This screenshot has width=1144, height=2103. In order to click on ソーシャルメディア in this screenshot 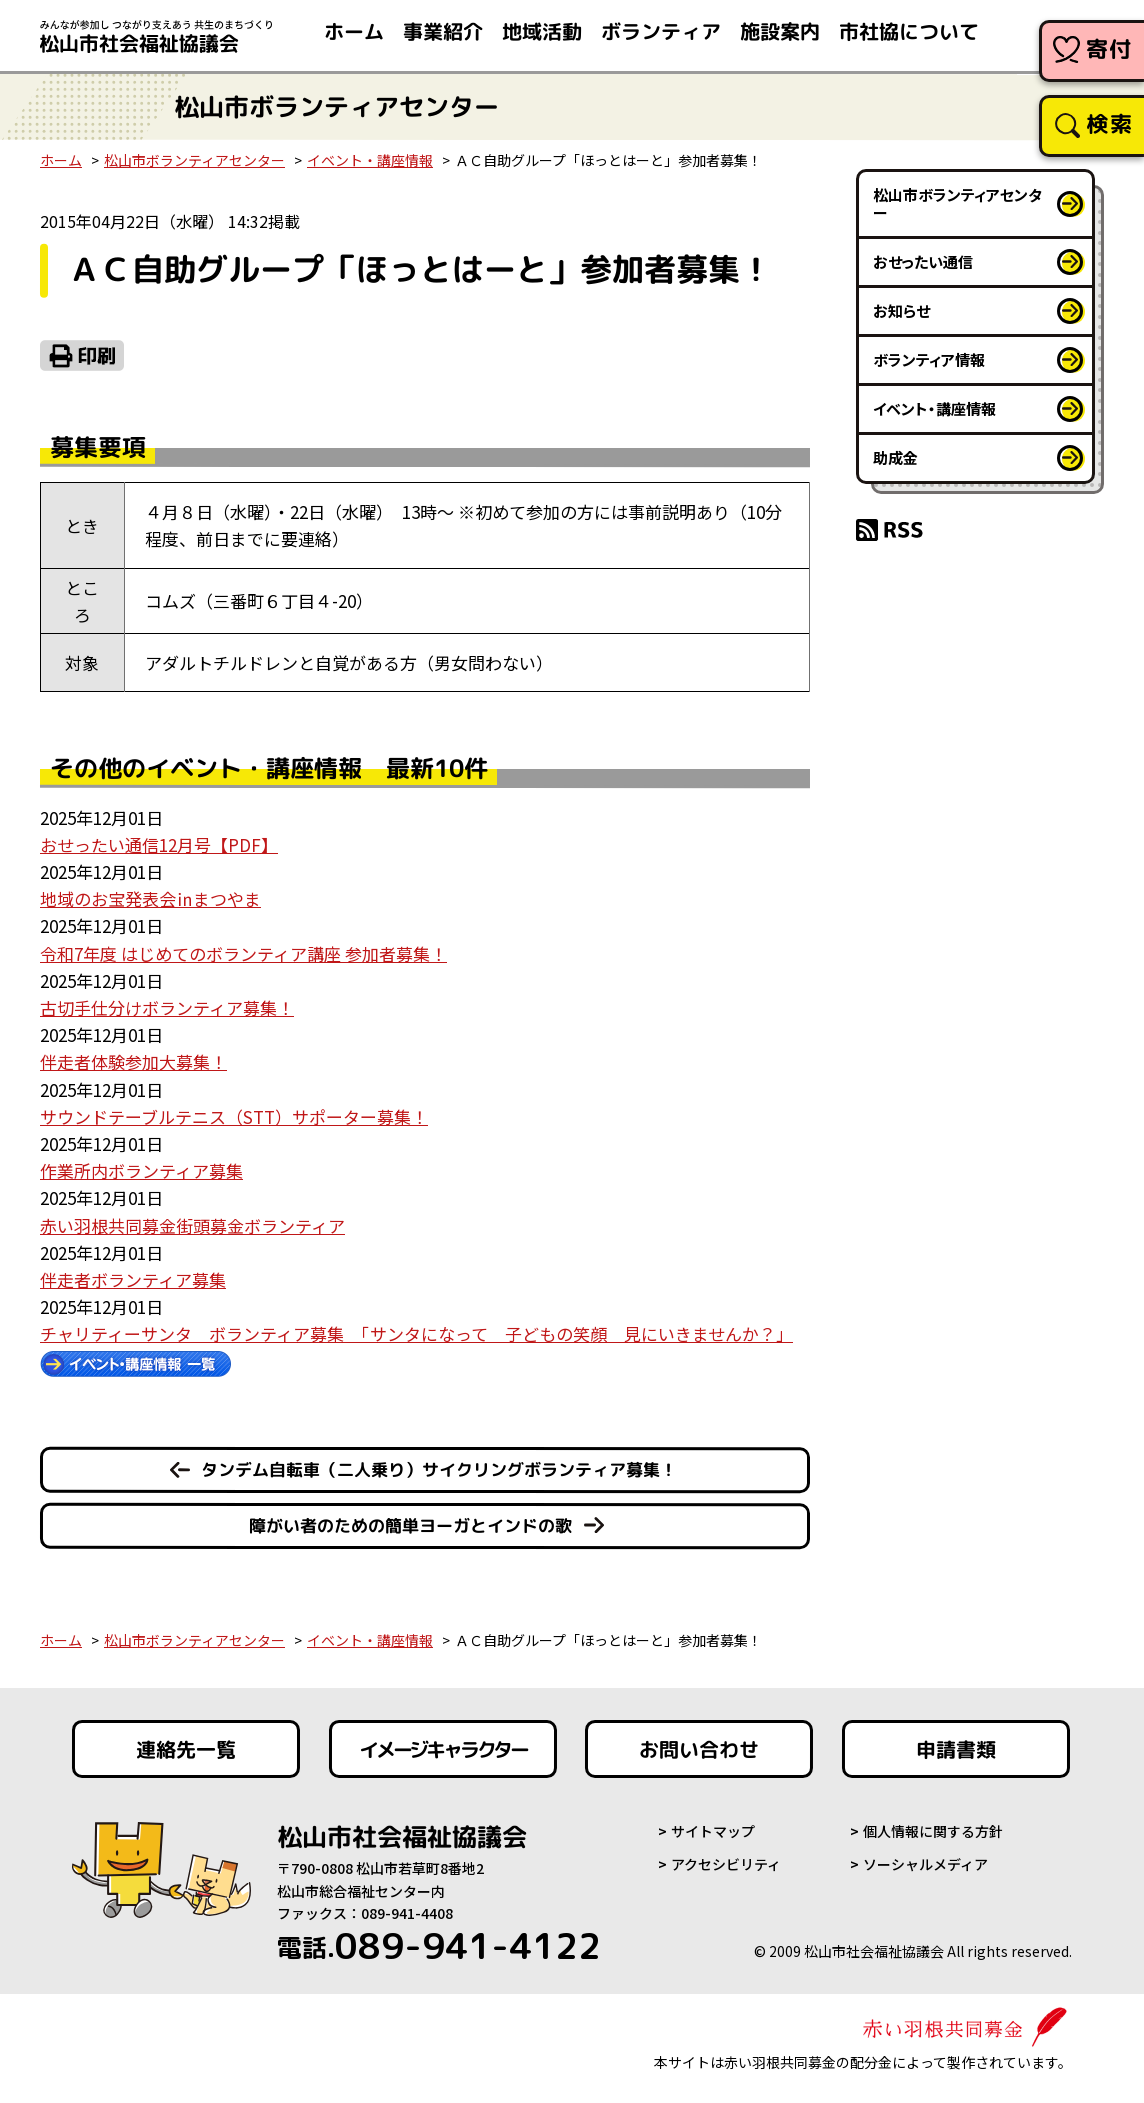, I will do `click(925, 1864)`.